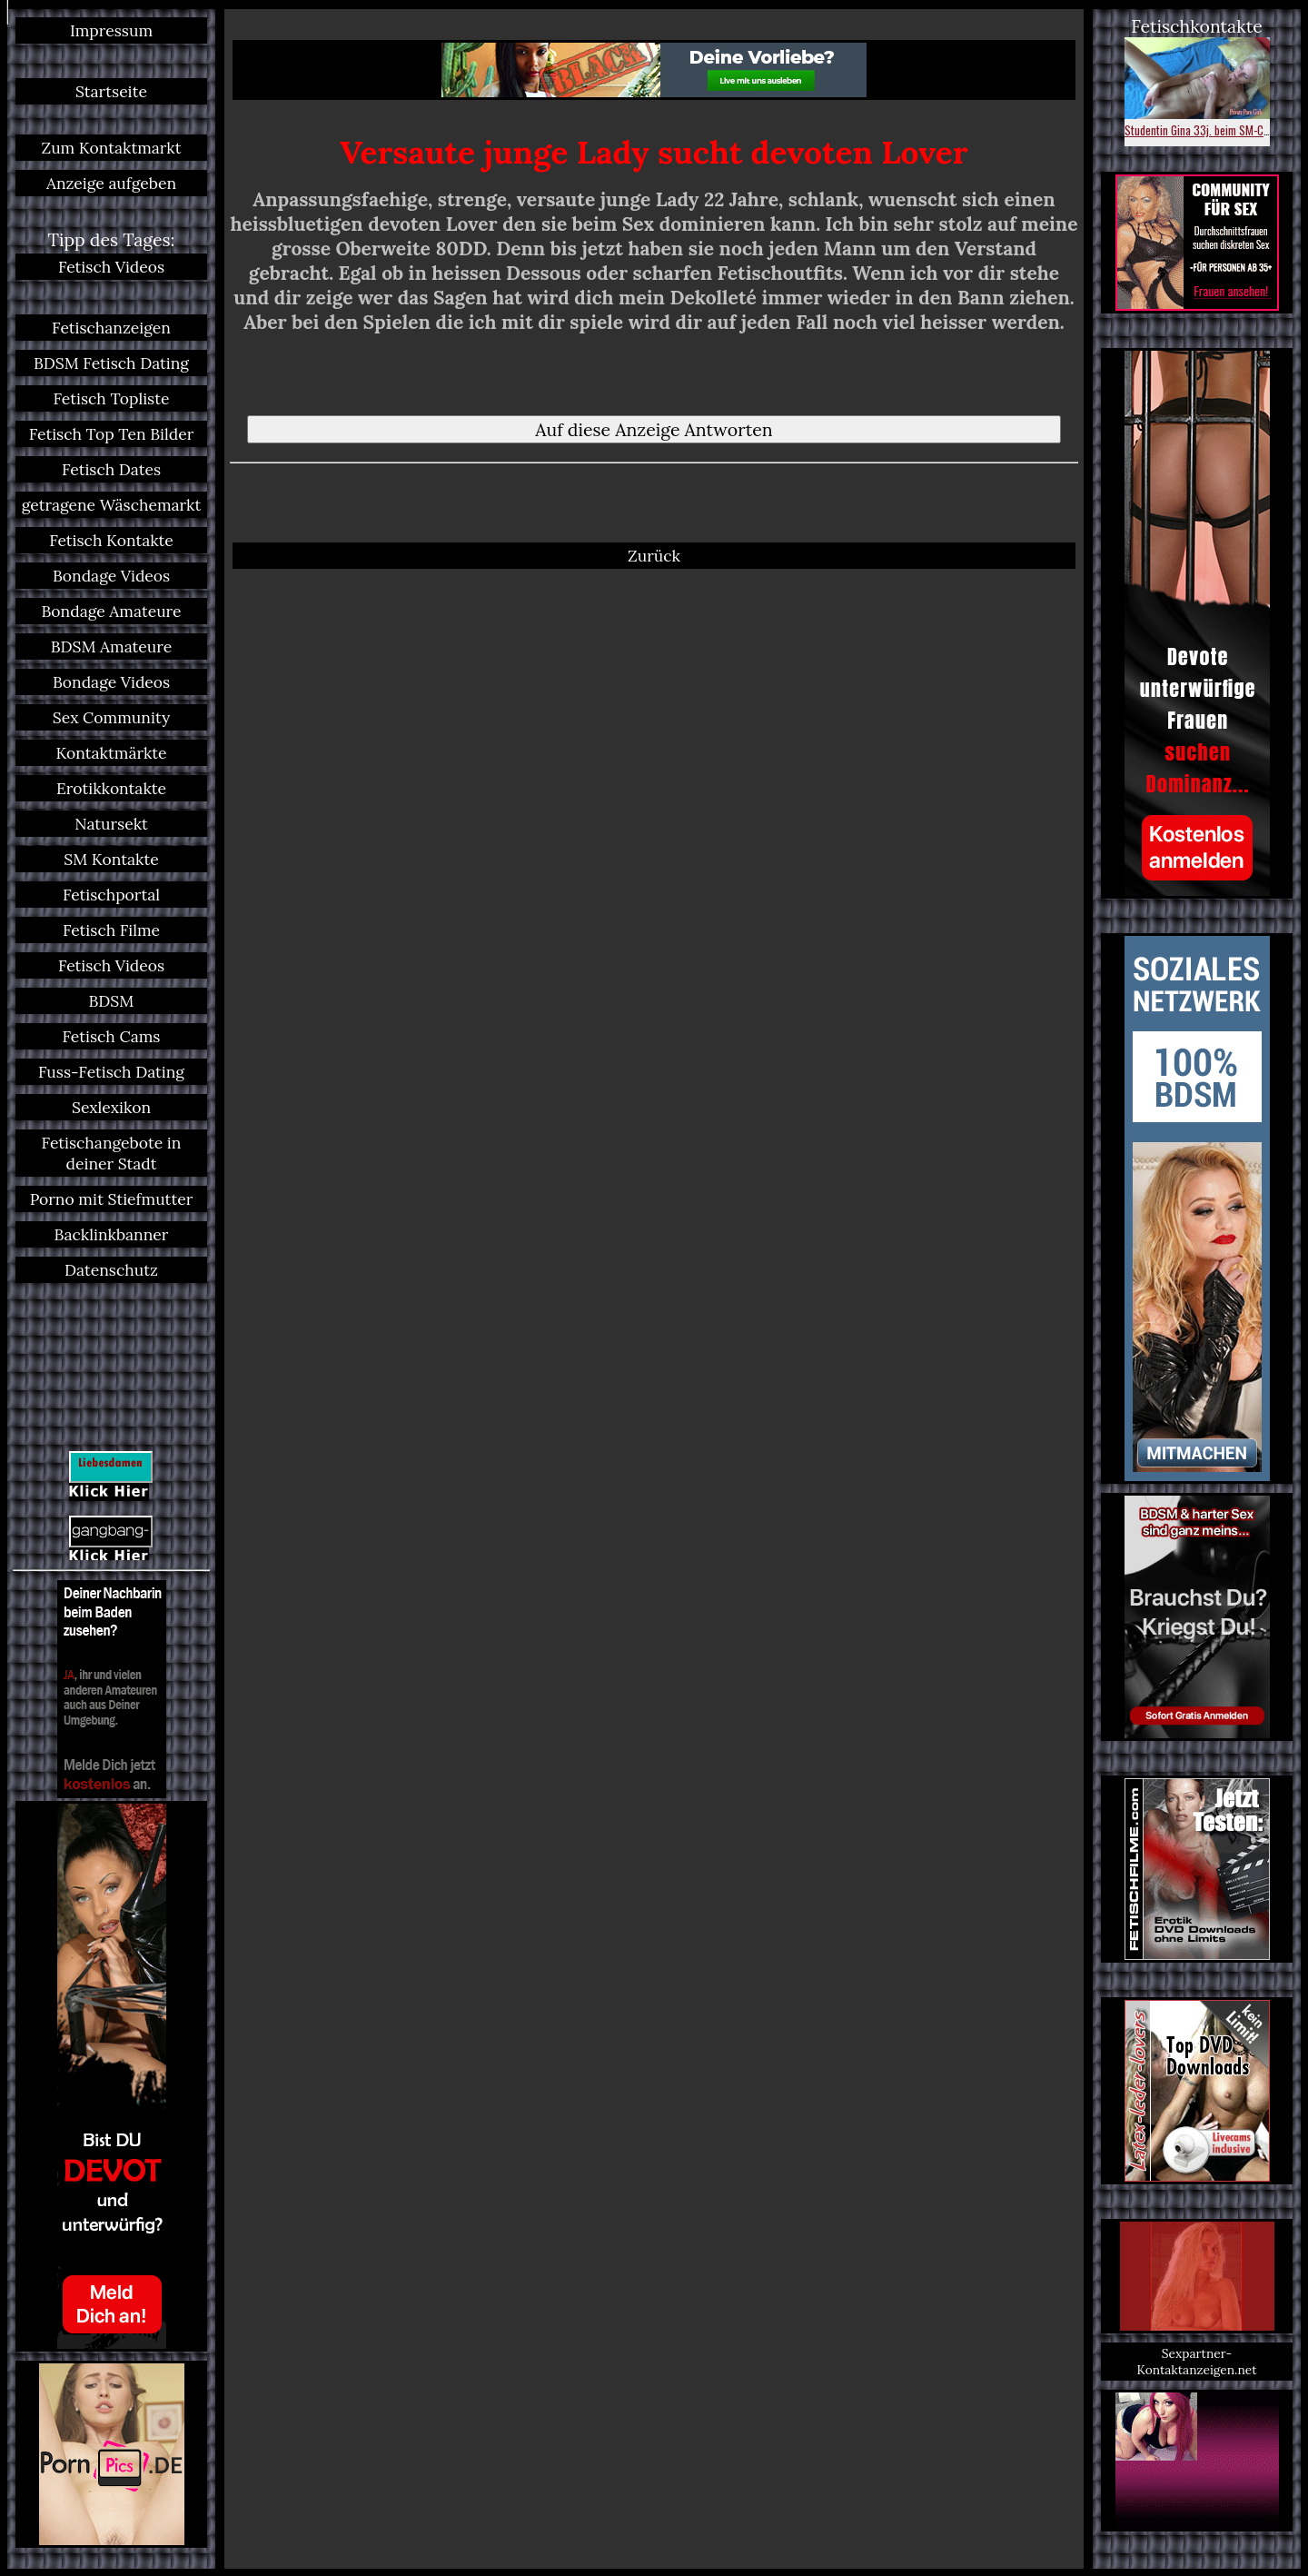  Describe the element at coordinates (111, 788) in the screenshot. I see `Erotikkontakte` at that location.